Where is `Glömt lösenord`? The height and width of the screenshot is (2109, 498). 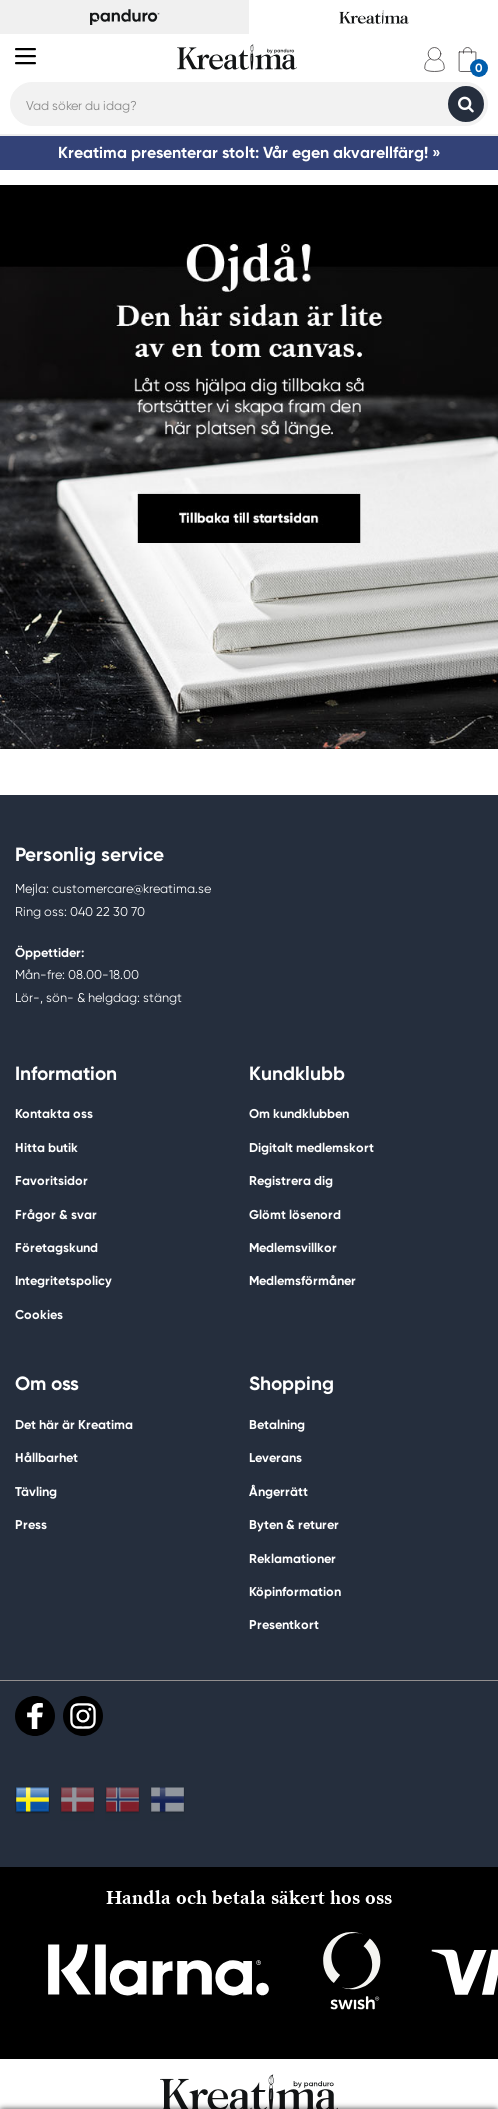 Glömt lösenord is located at coordinates (295, 1214).